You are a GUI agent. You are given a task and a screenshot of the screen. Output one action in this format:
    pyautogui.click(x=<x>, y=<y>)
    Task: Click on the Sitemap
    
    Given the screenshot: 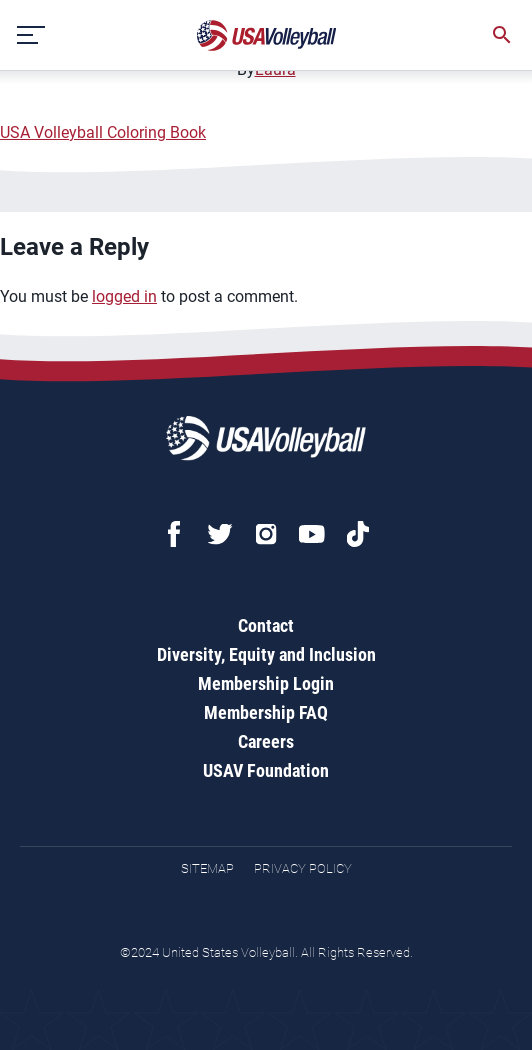 What is the action you would take?
    pyautogui.click(x=207, y=868)
    